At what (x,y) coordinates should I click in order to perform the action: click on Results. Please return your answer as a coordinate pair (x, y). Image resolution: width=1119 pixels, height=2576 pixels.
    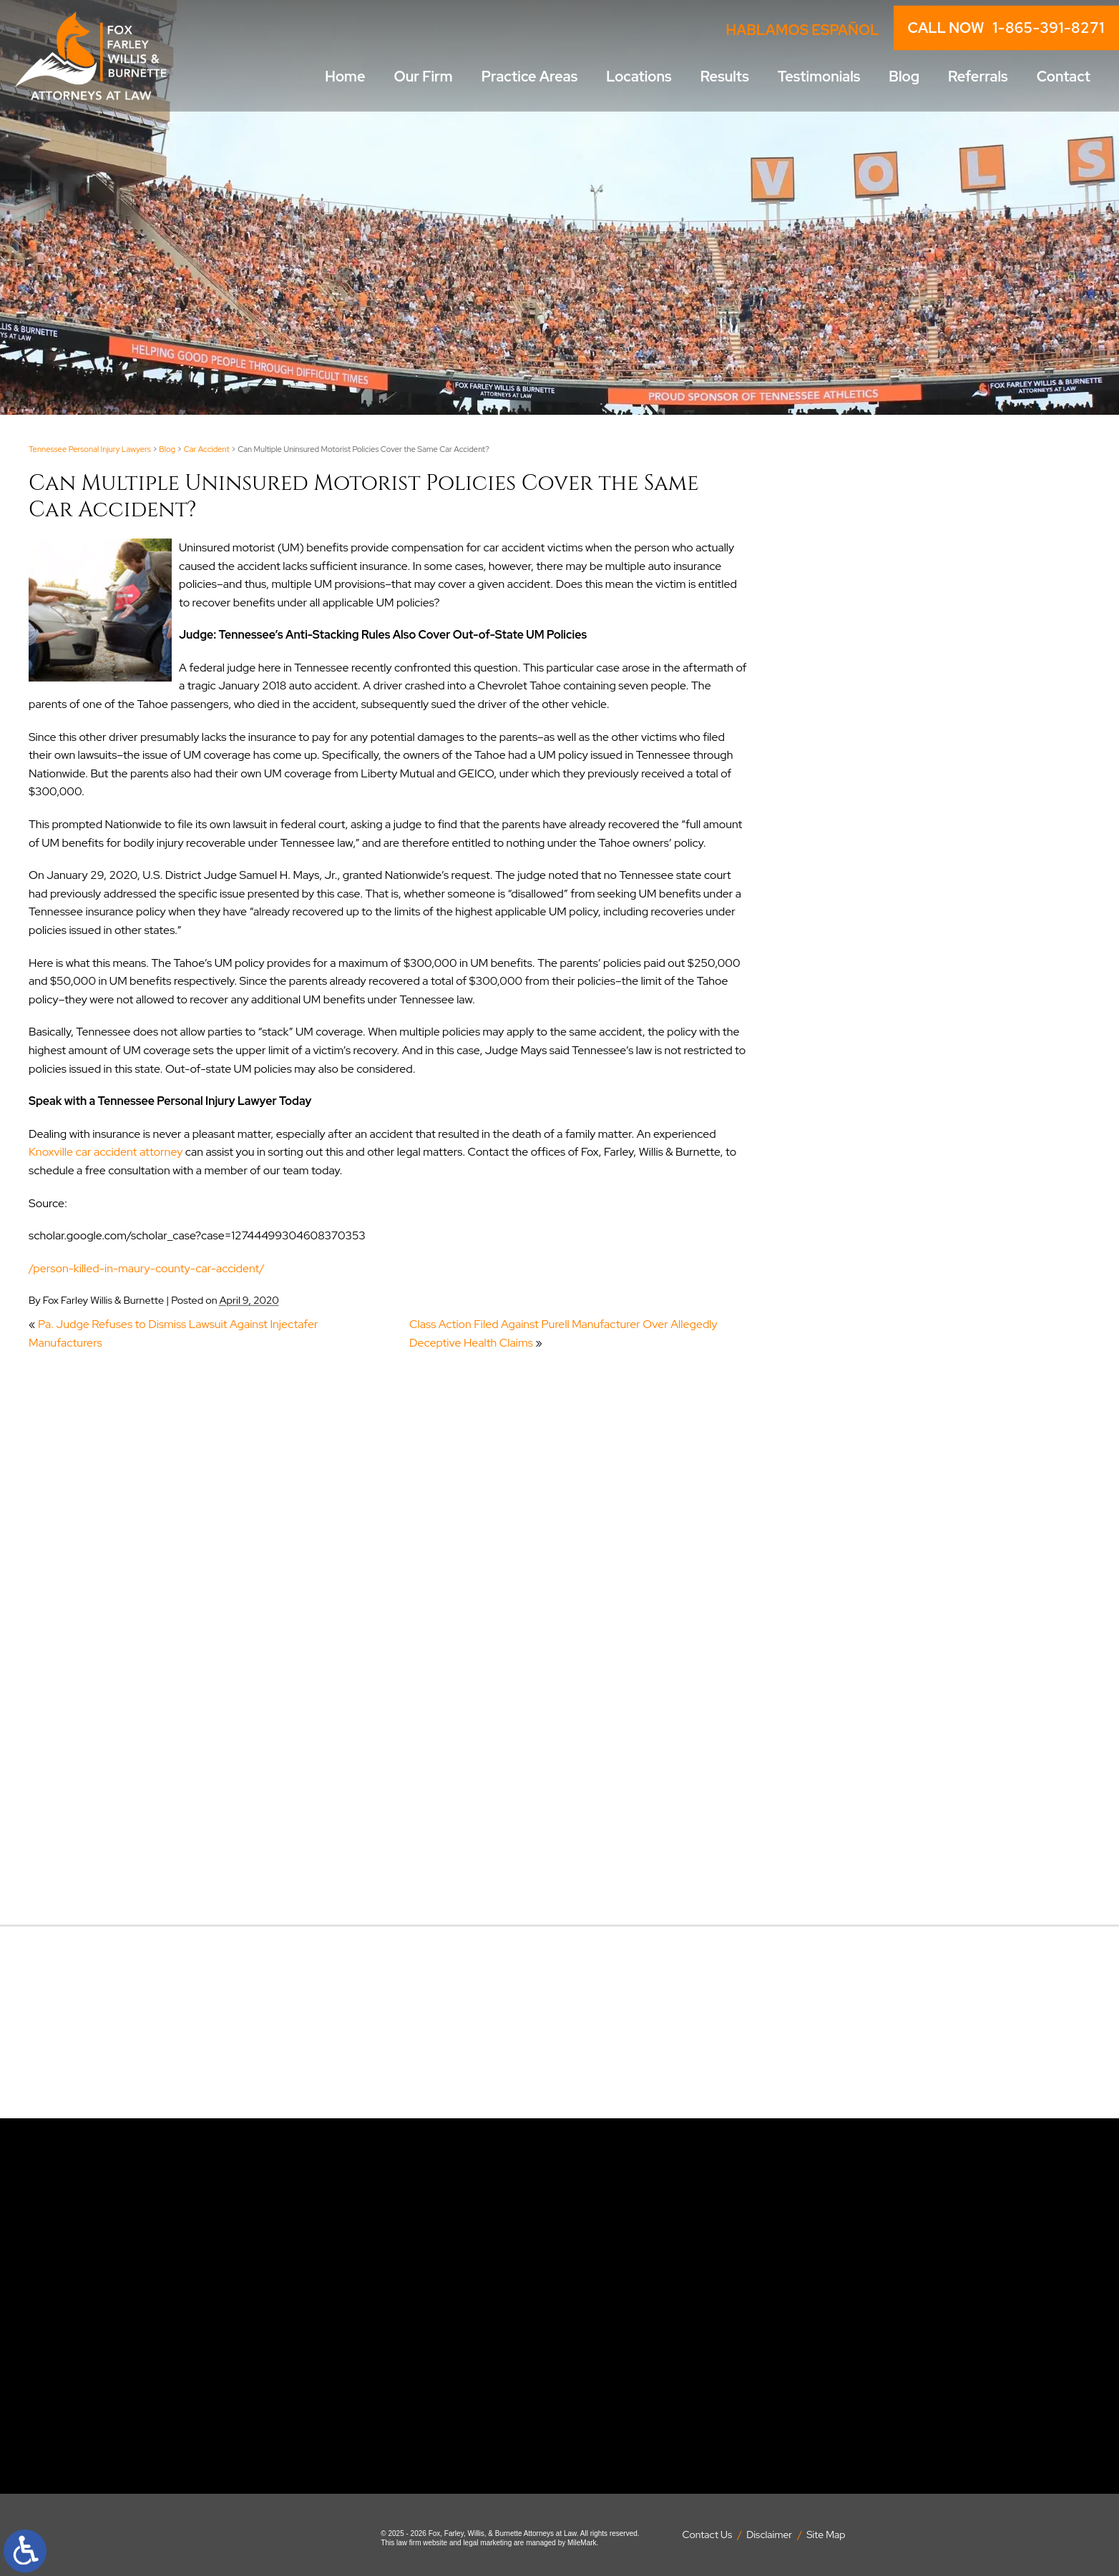
    Looking at the image, I should click on (724, 76).